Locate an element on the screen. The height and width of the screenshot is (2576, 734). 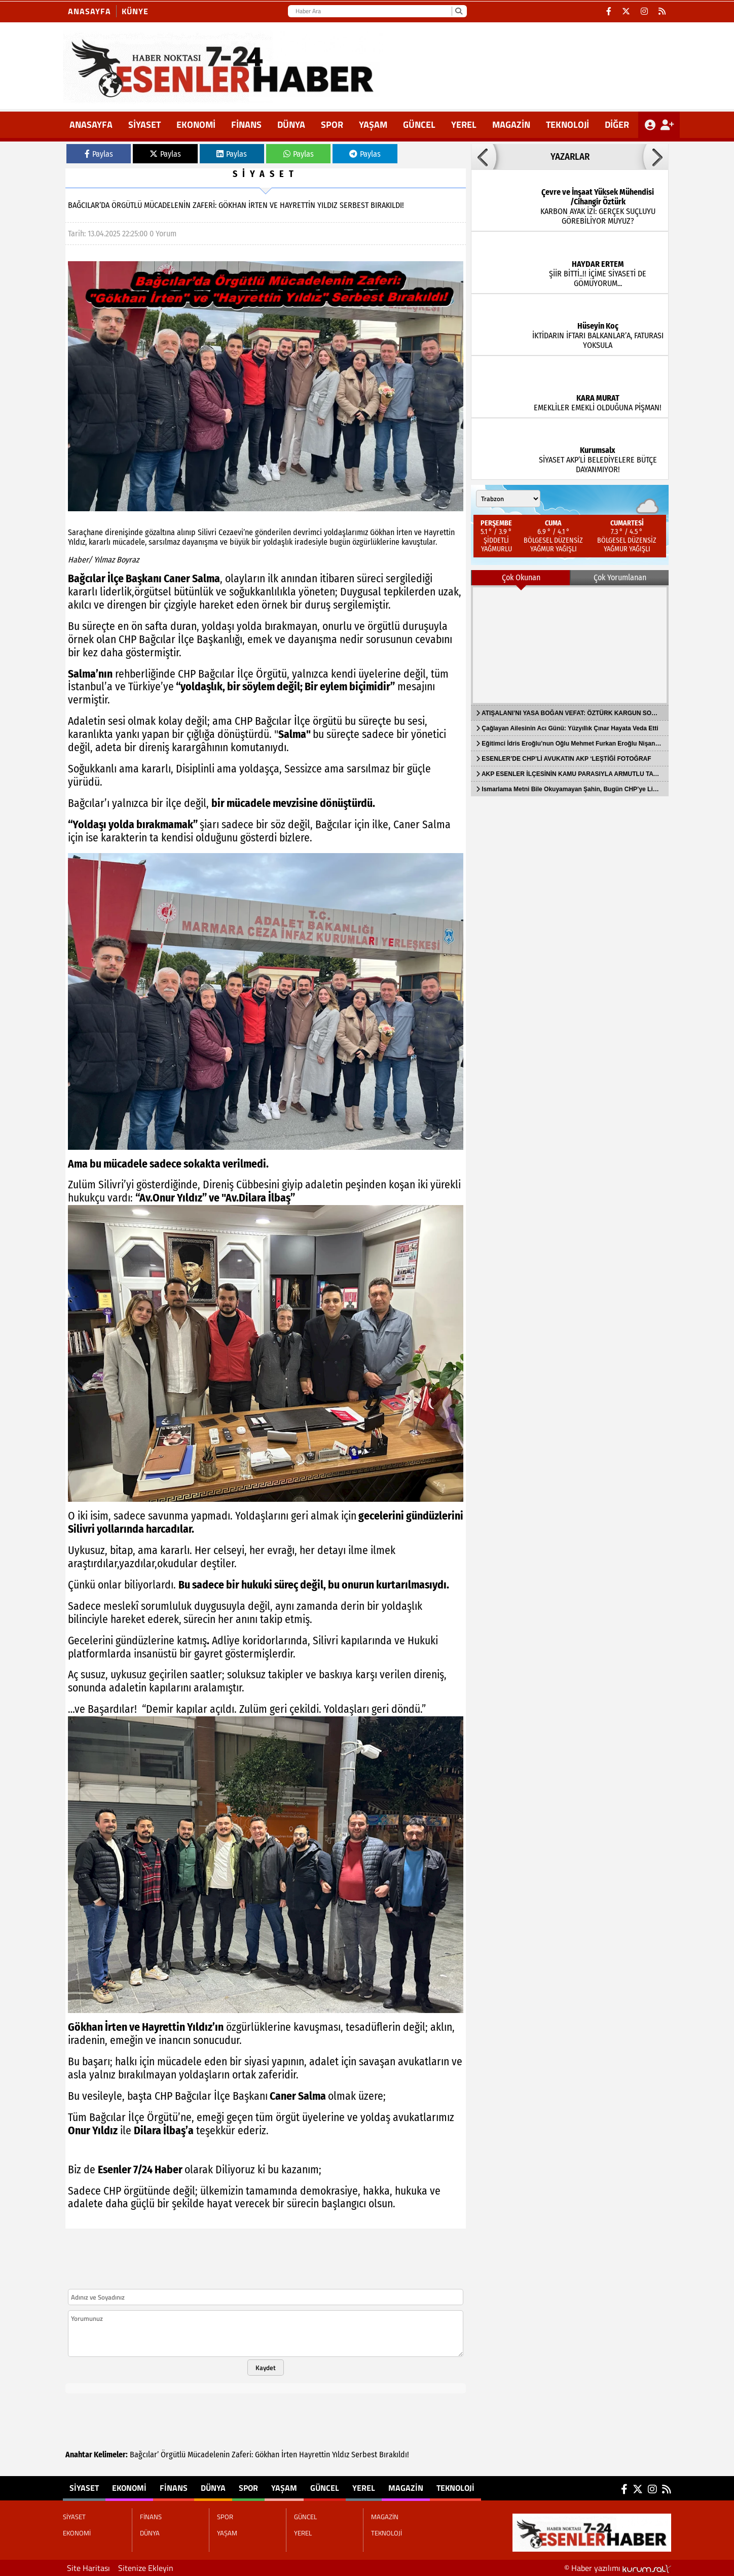
DÜNYA is located at coordinates (291, 124).